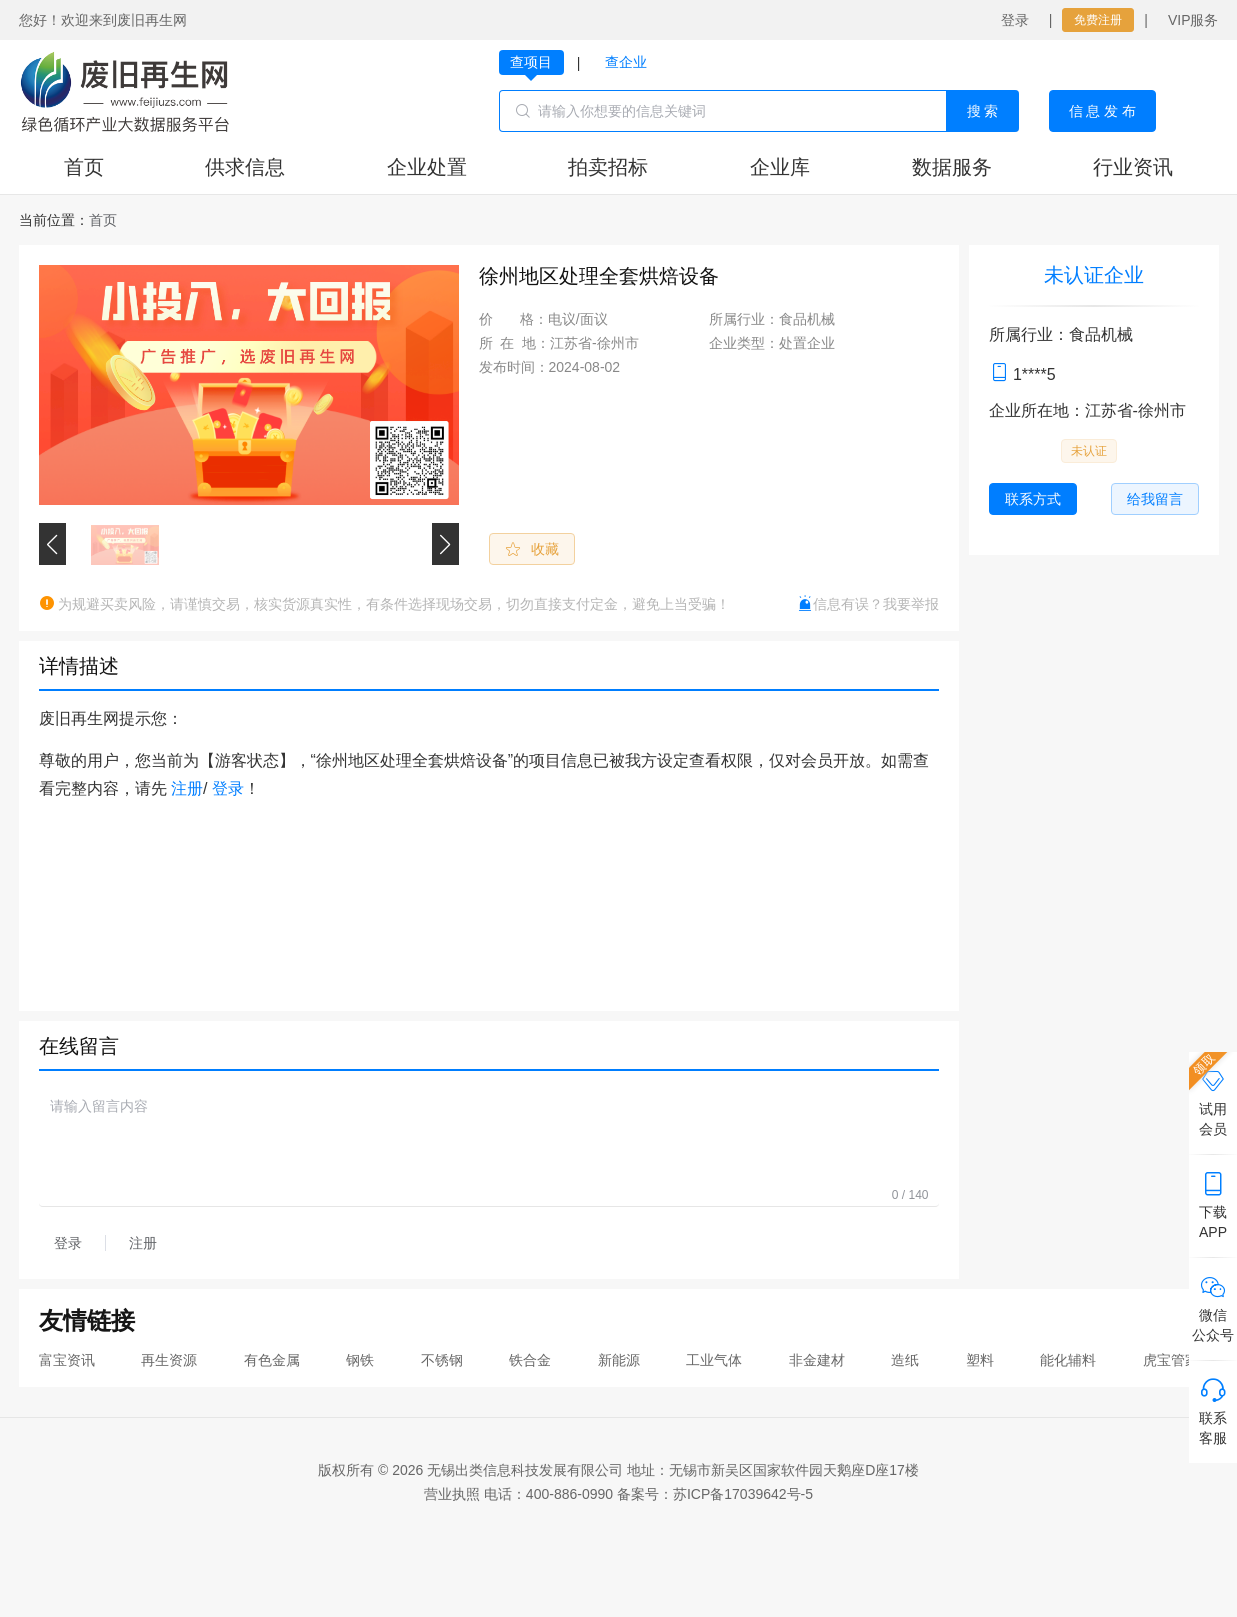 This screenshot has height=1617, width=1237. Describe the element at coordinates (1133, 167) in the screenshot. I see `行业资讯` at that location.